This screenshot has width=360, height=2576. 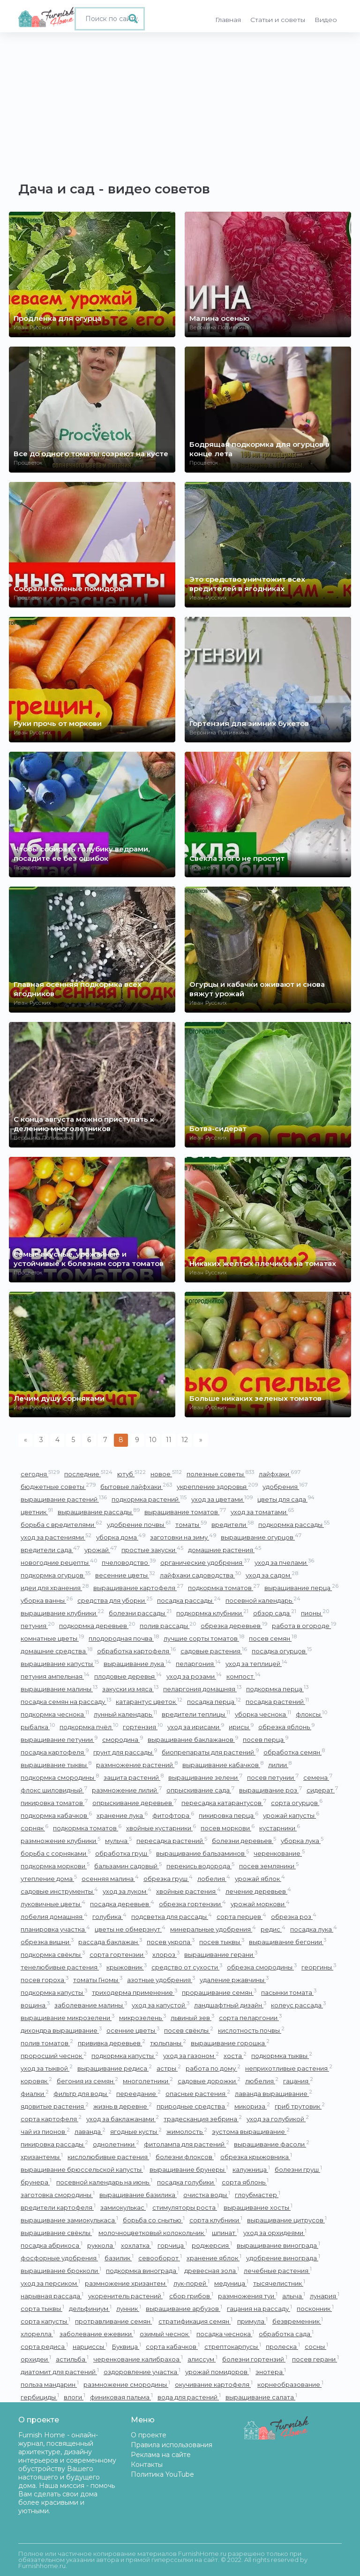 What do you see at coordinates (125, 1752) in the screenshot?
I see `грунт для рассады` at bounding box center [125, 1752].